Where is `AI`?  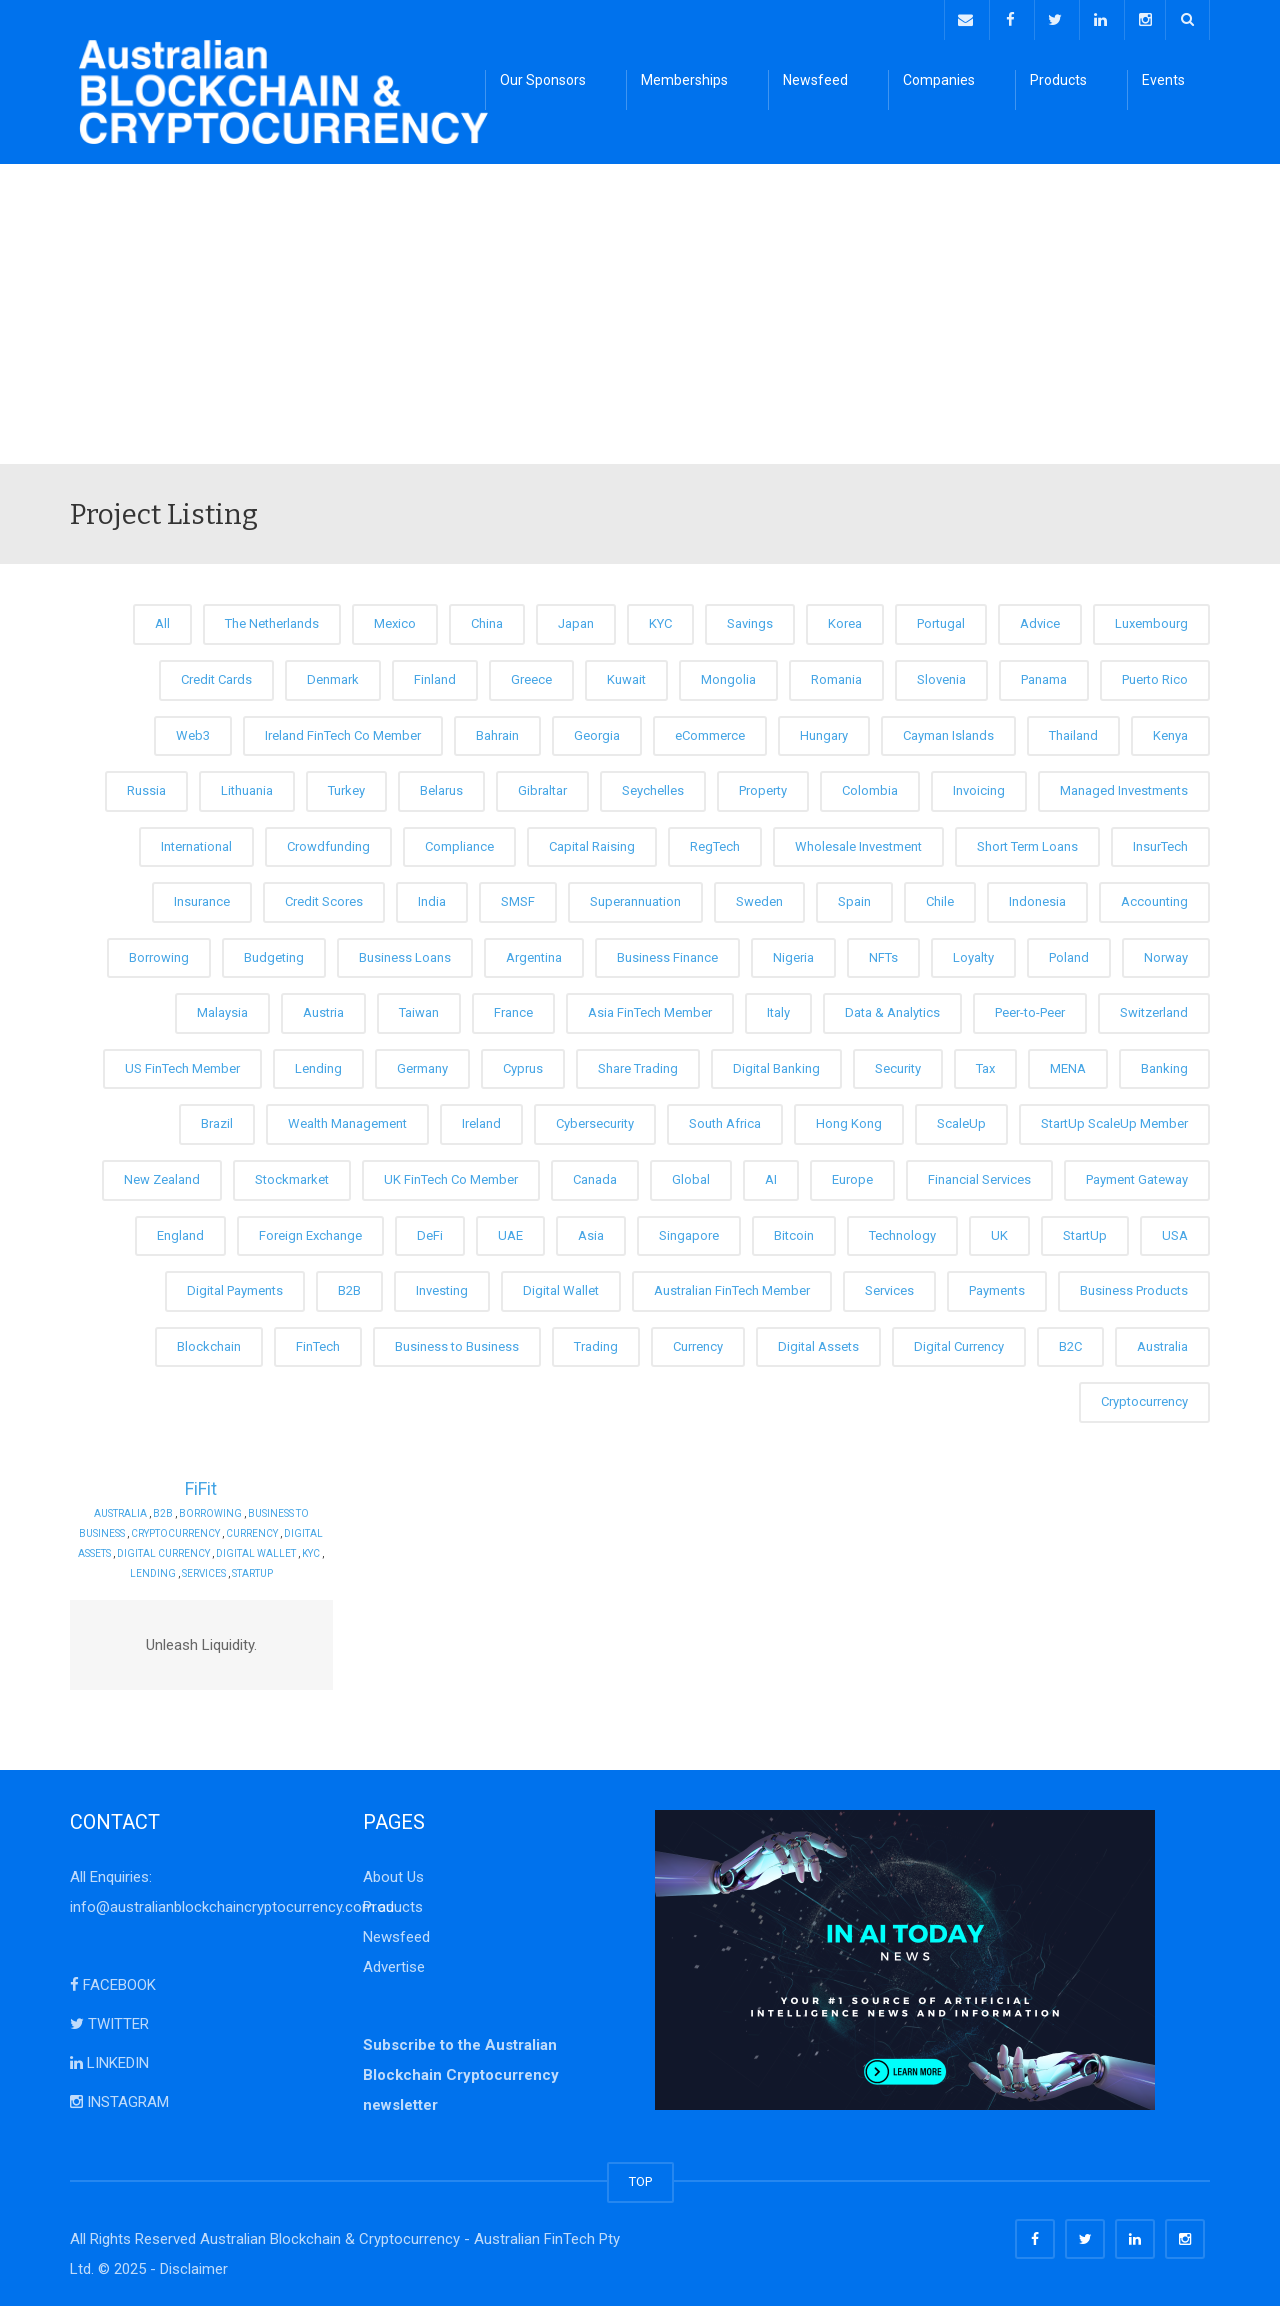 AI is located at coordinates (771, 1176).